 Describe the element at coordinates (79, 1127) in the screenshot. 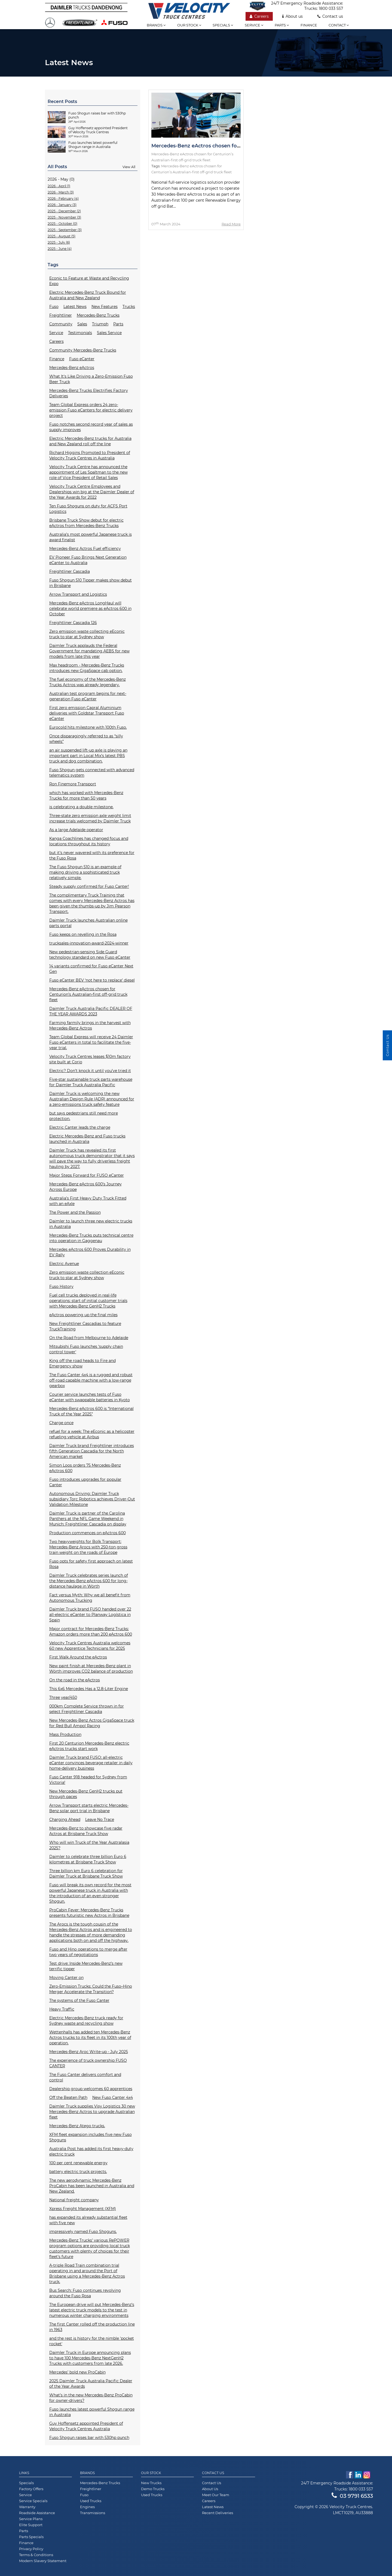

I see `Electric Canter leads the charge` at that location.